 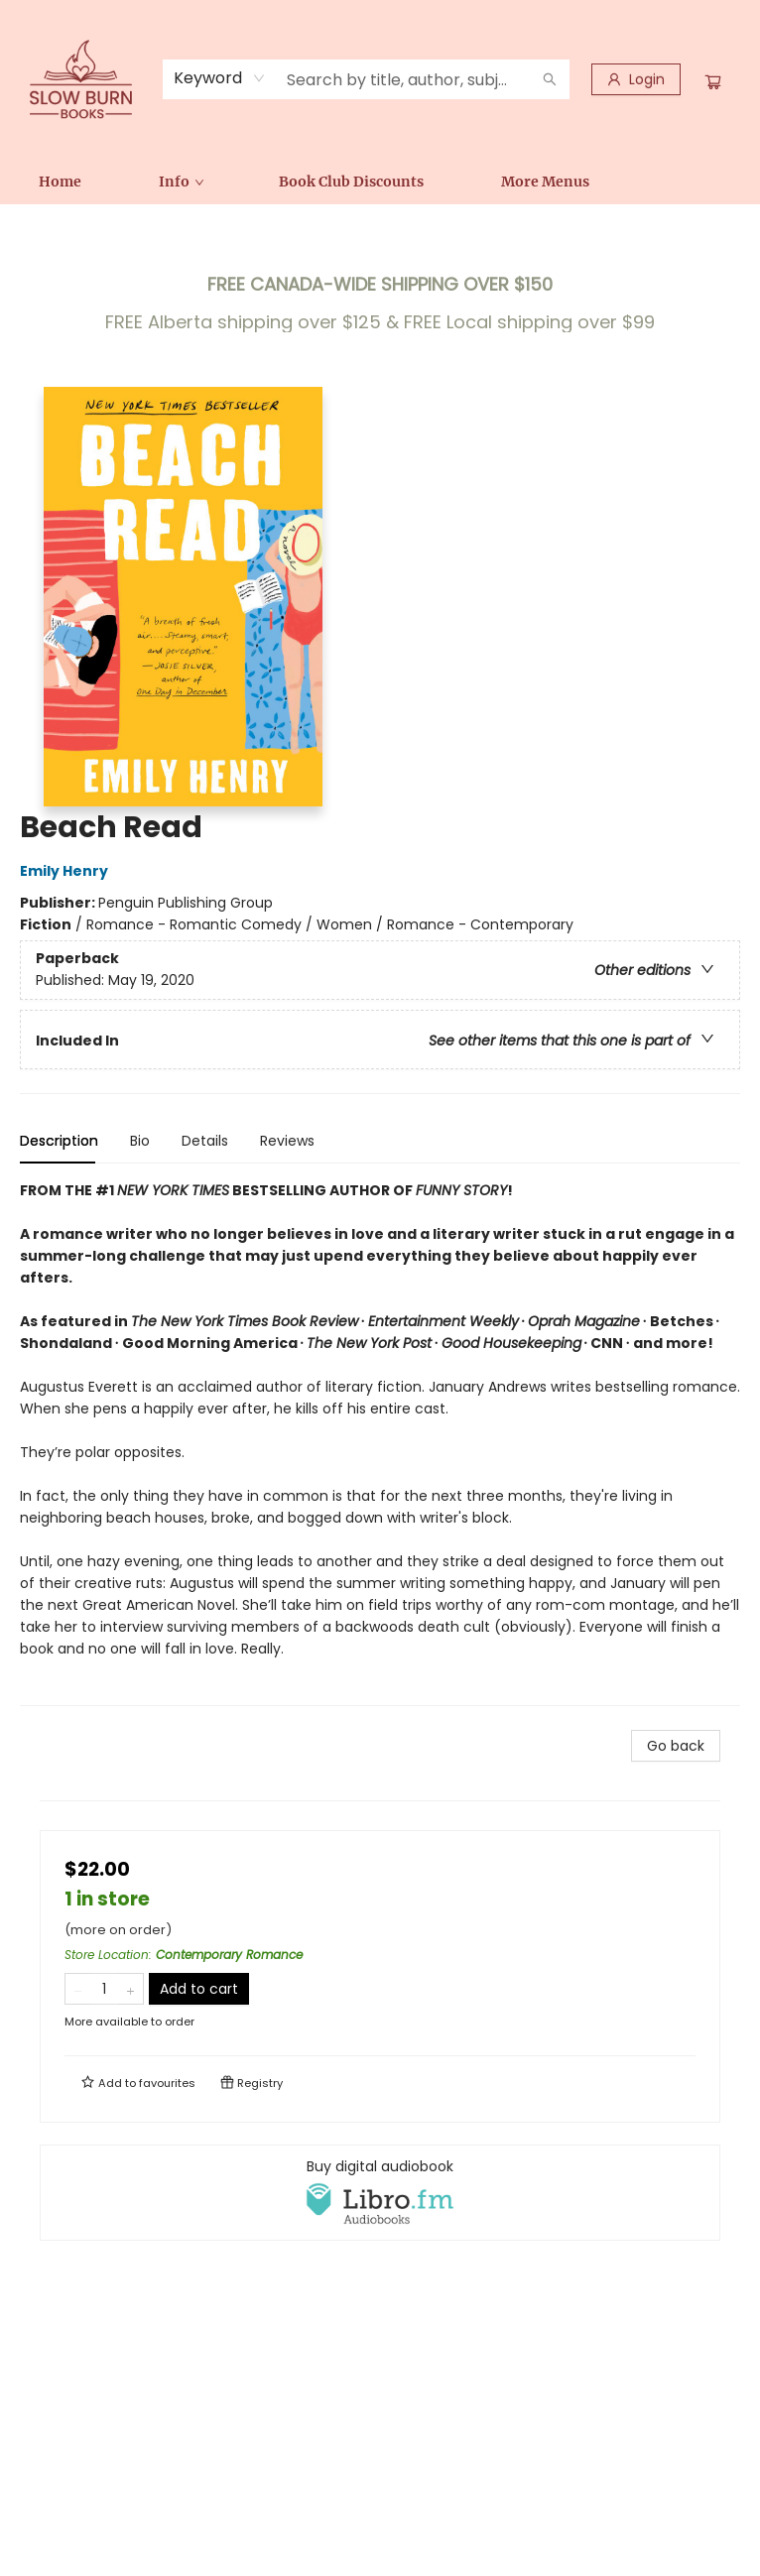 What do you see at coordinates (104, 1989) in the screenshot?
I see `[Quantity]` at bounding box center [104, 1989].